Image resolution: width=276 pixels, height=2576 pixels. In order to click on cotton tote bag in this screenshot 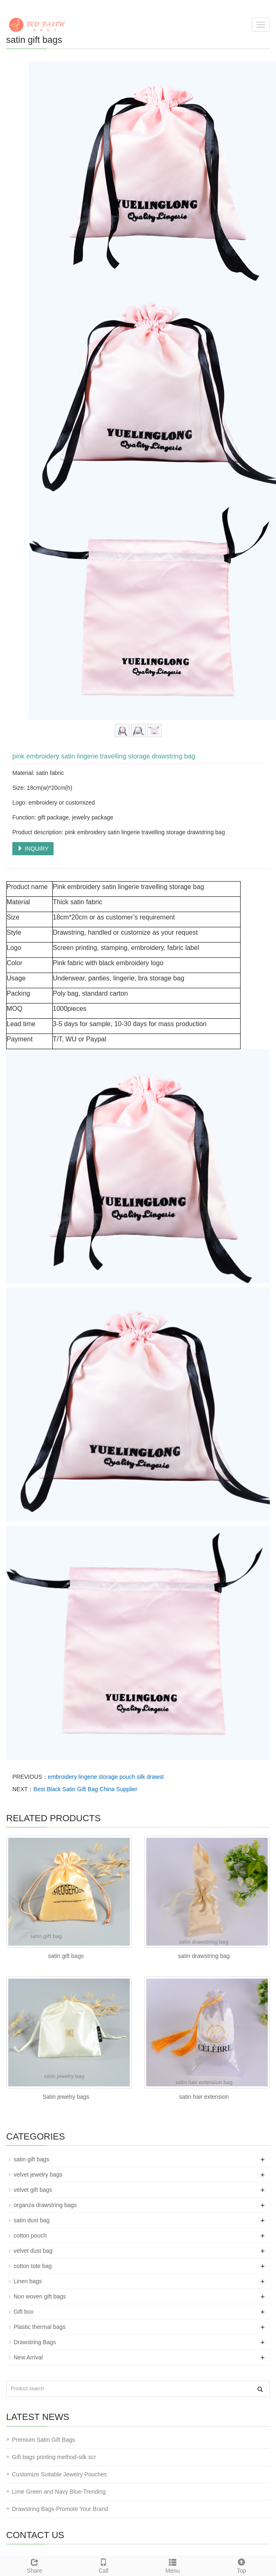, I will do `click(33, 2266)`.